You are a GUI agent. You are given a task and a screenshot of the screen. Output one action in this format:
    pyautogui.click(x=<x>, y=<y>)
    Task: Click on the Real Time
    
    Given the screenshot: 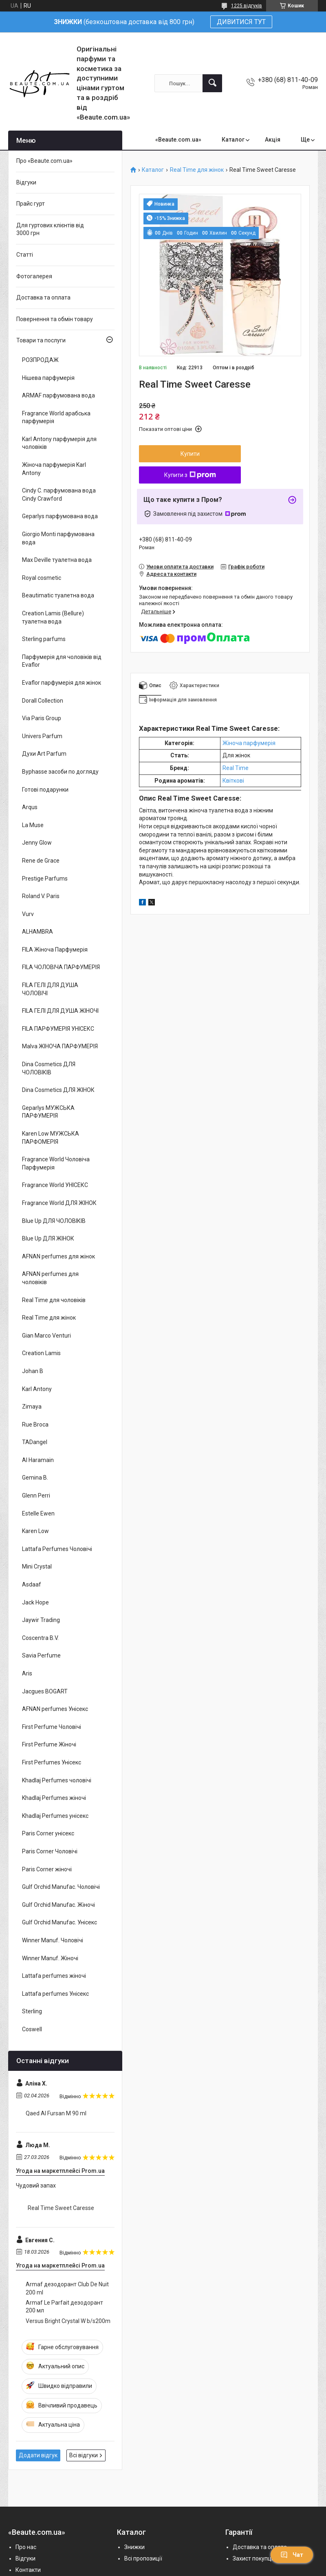 What is the action you would take?
    pyautogui.click(x=235, y=768)
    